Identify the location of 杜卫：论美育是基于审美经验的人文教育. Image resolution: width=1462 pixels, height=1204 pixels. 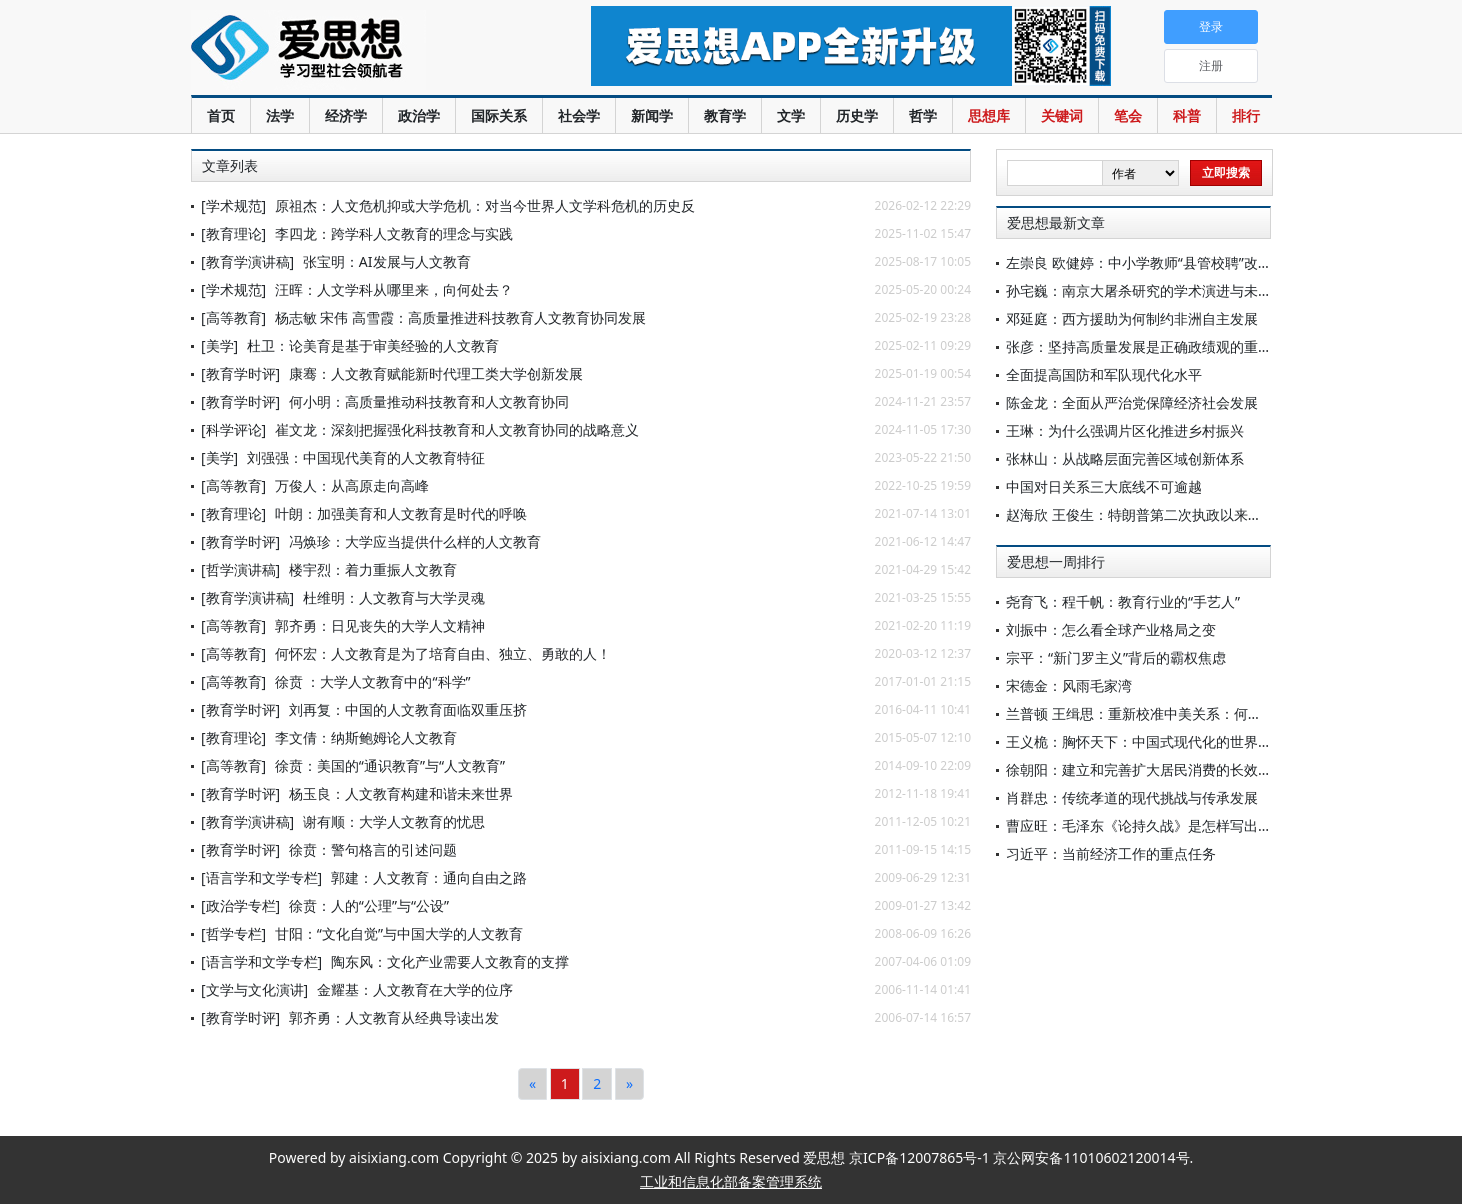
(373, 345).